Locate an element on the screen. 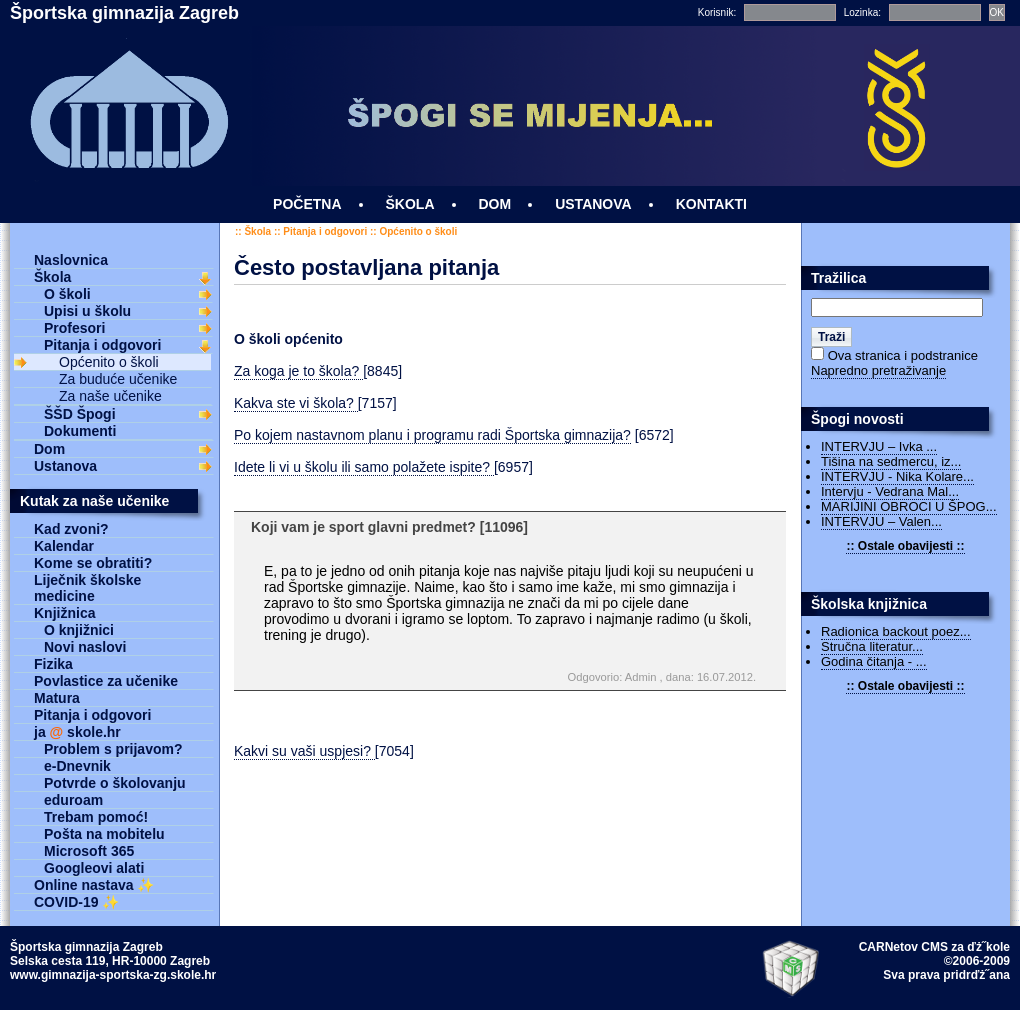 The image size is (1020, 1010). Ova stranica i podstranice is located at coordinates (903, 355).